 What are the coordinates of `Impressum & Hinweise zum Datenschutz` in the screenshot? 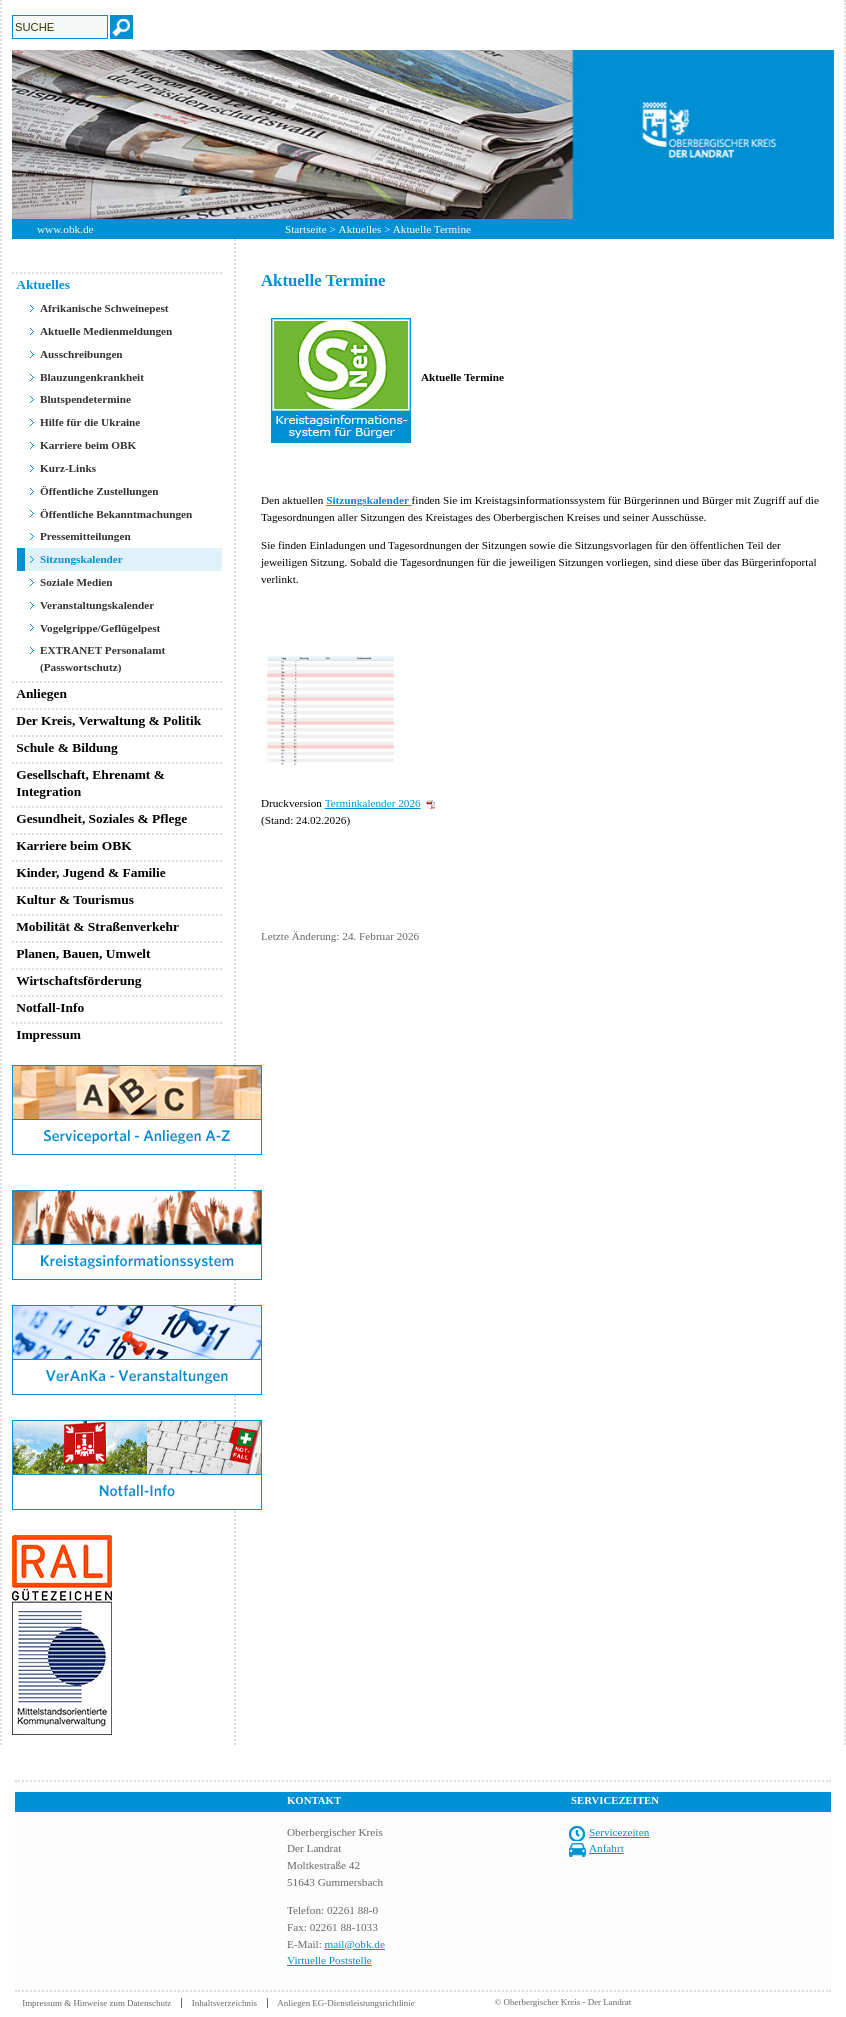 It's located at (96, 2003).